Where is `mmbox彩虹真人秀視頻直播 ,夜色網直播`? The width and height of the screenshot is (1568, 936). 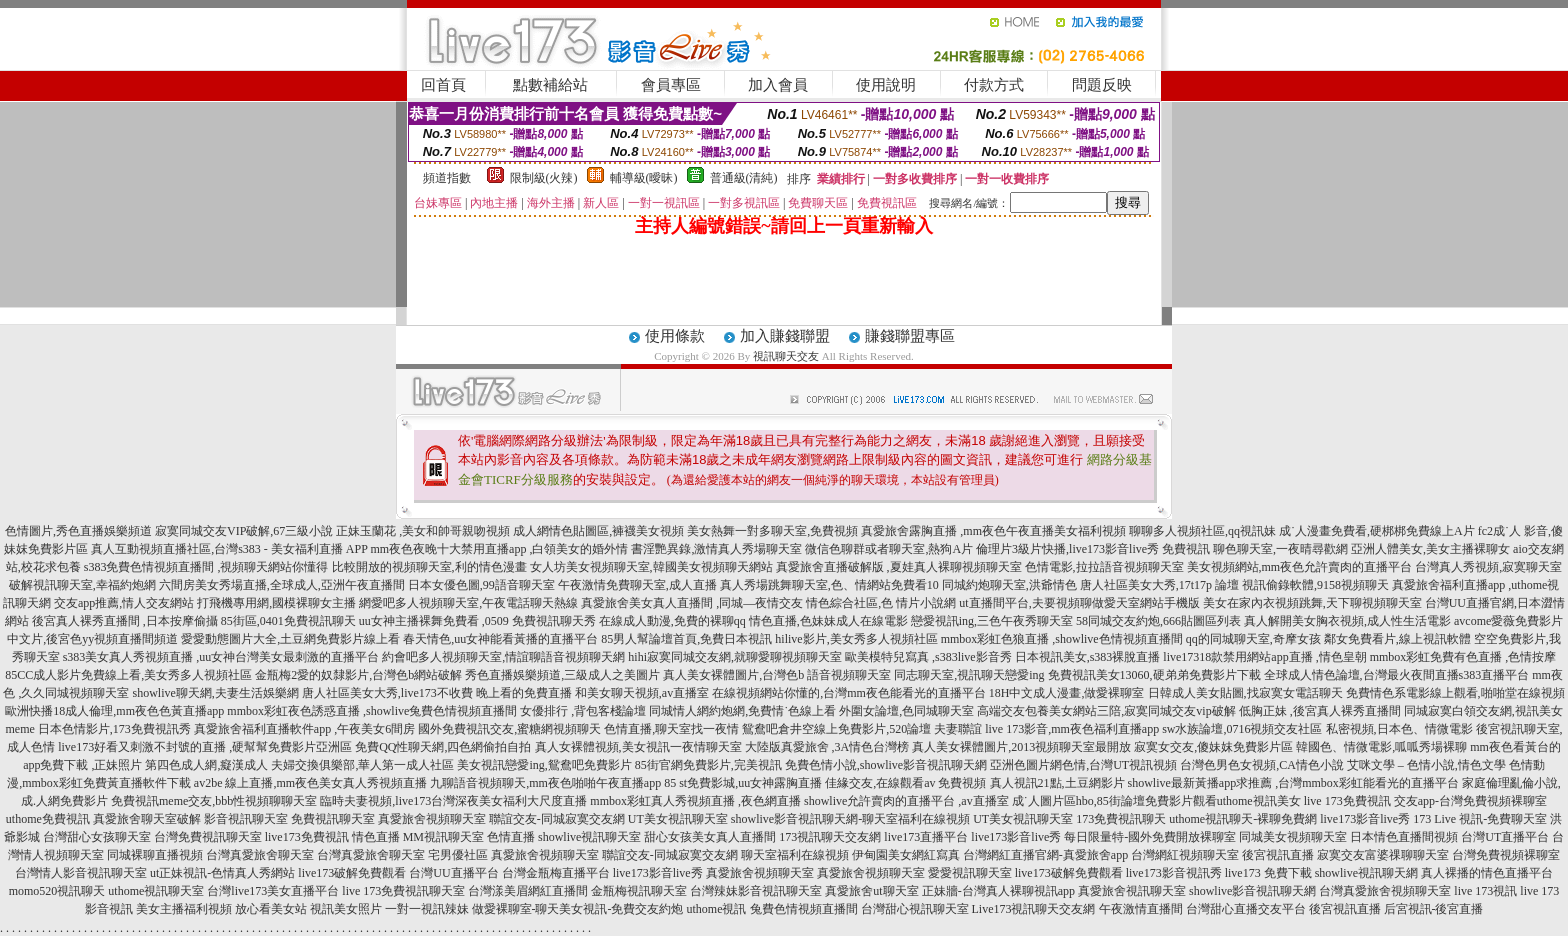 mmbox彩虹真人秀視頻直播 ,夜色網直播 is located at coordinates (695, 801).